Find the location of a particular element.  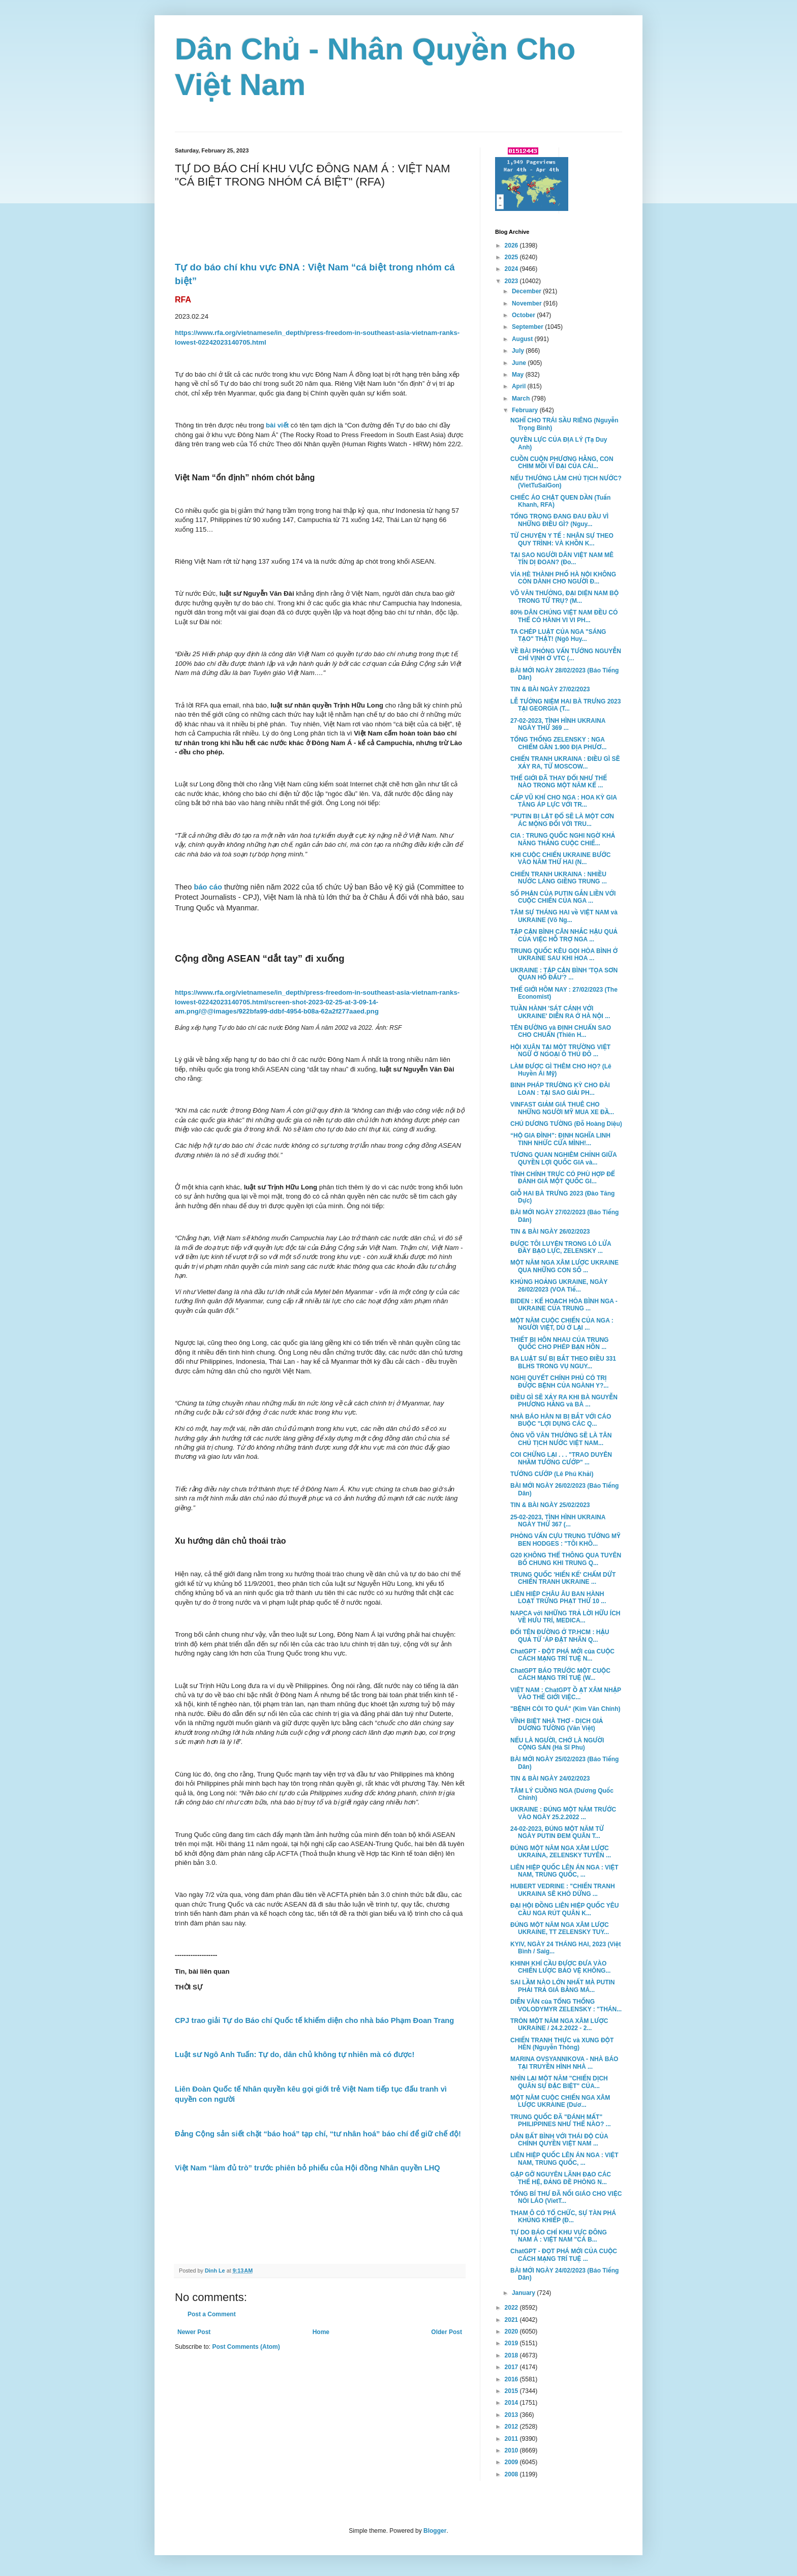

2008 is located at coordinates (512, 2474).